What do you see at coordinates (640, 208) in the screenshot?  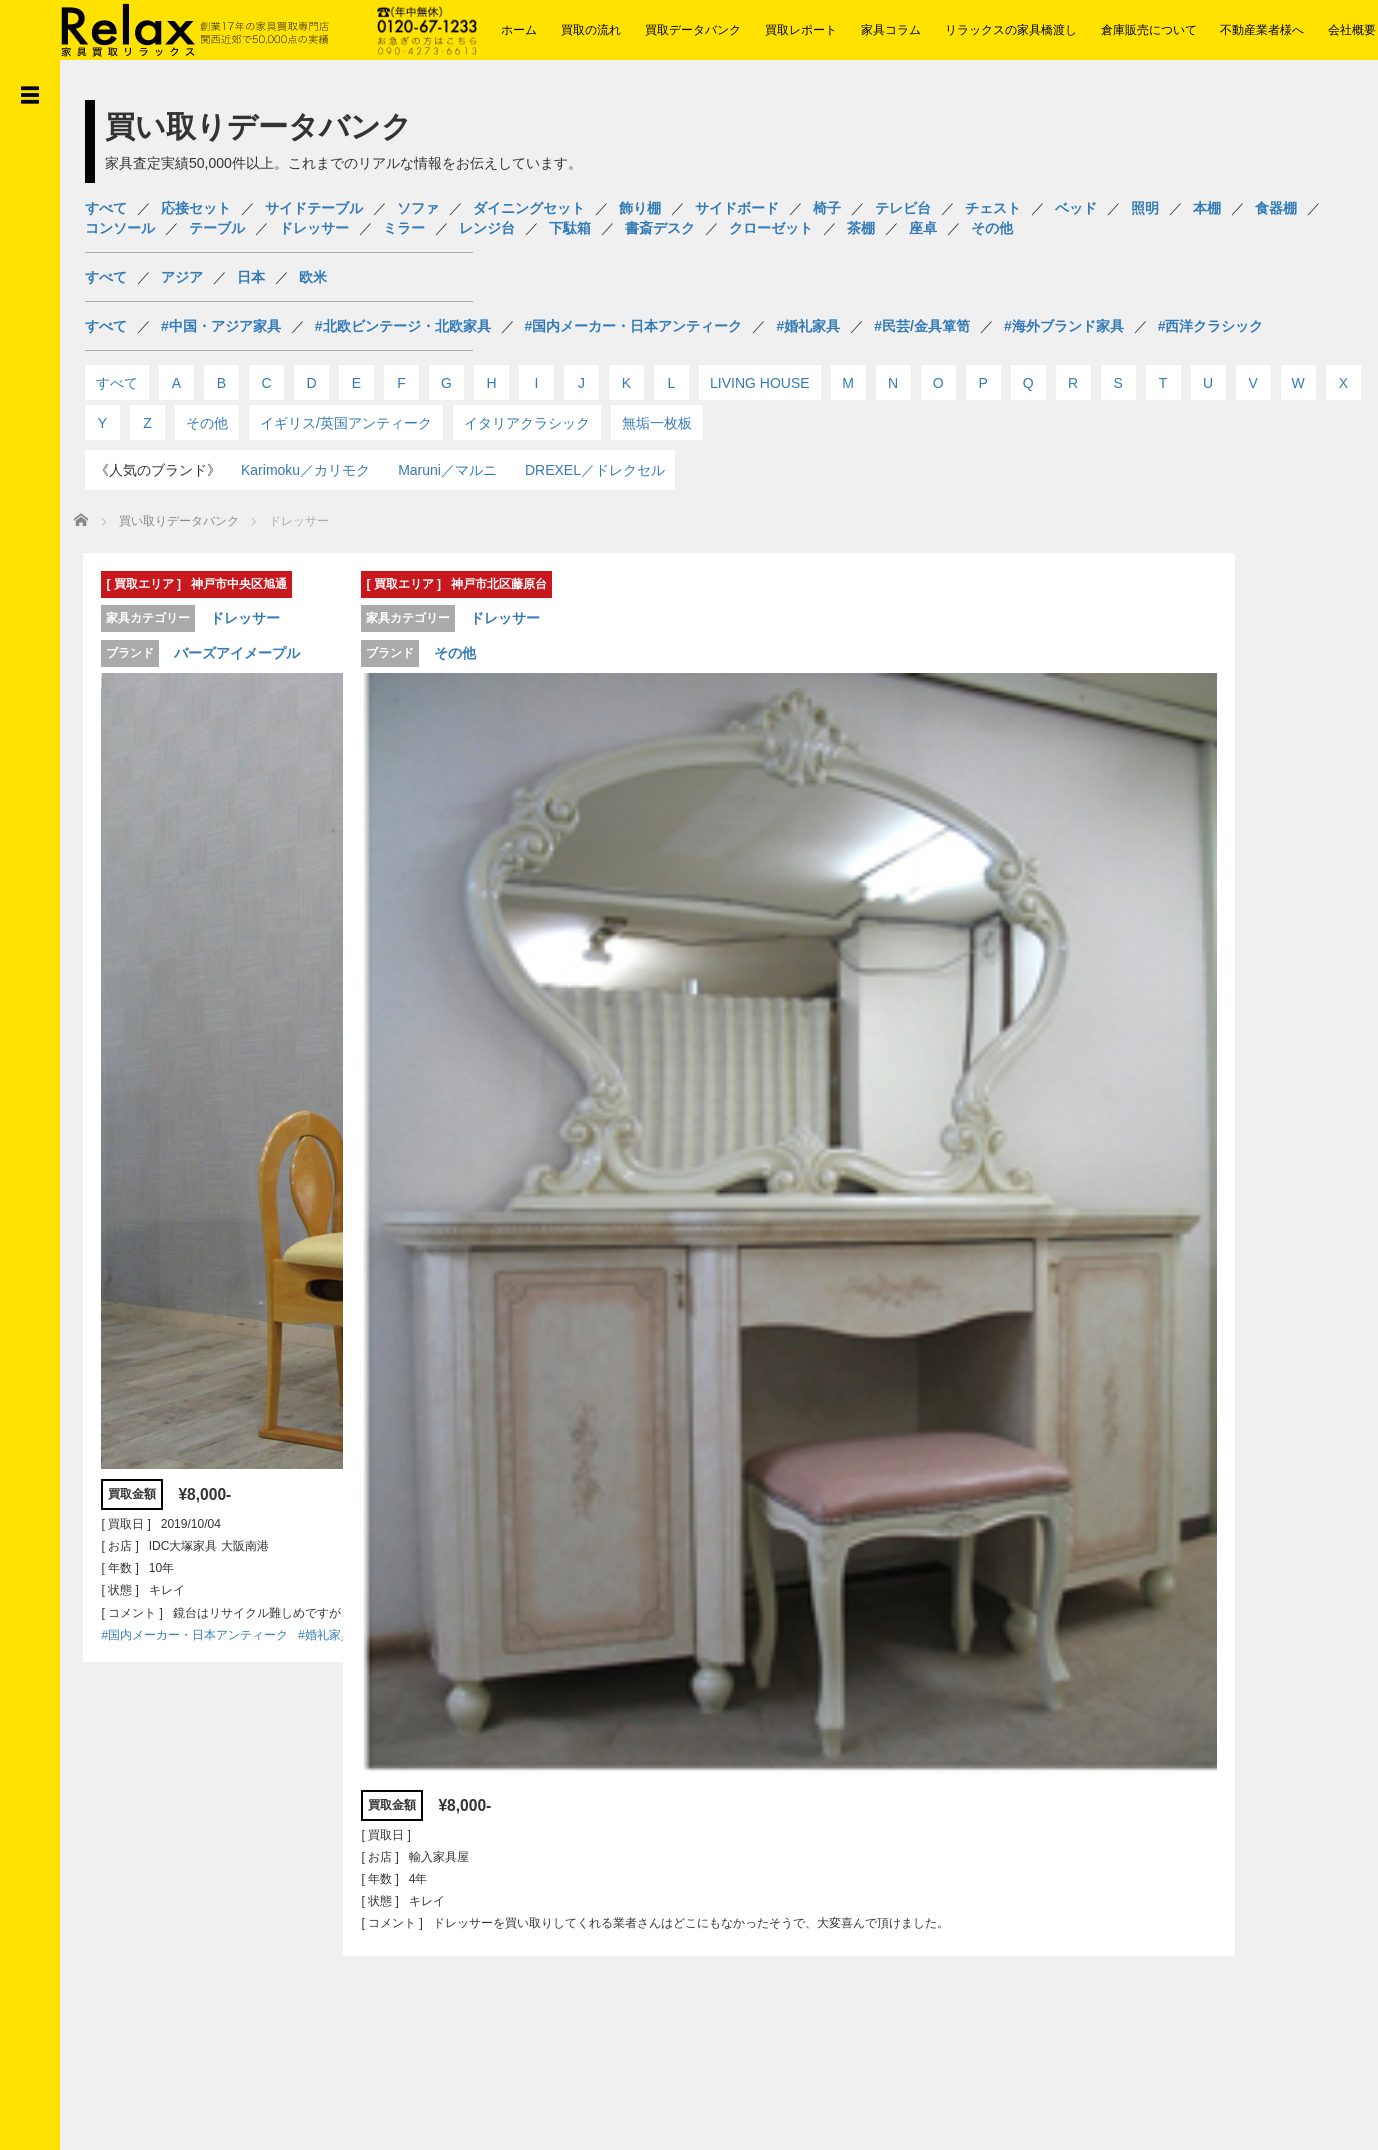 I see `飾り棚` at bounding box center [640, 208].